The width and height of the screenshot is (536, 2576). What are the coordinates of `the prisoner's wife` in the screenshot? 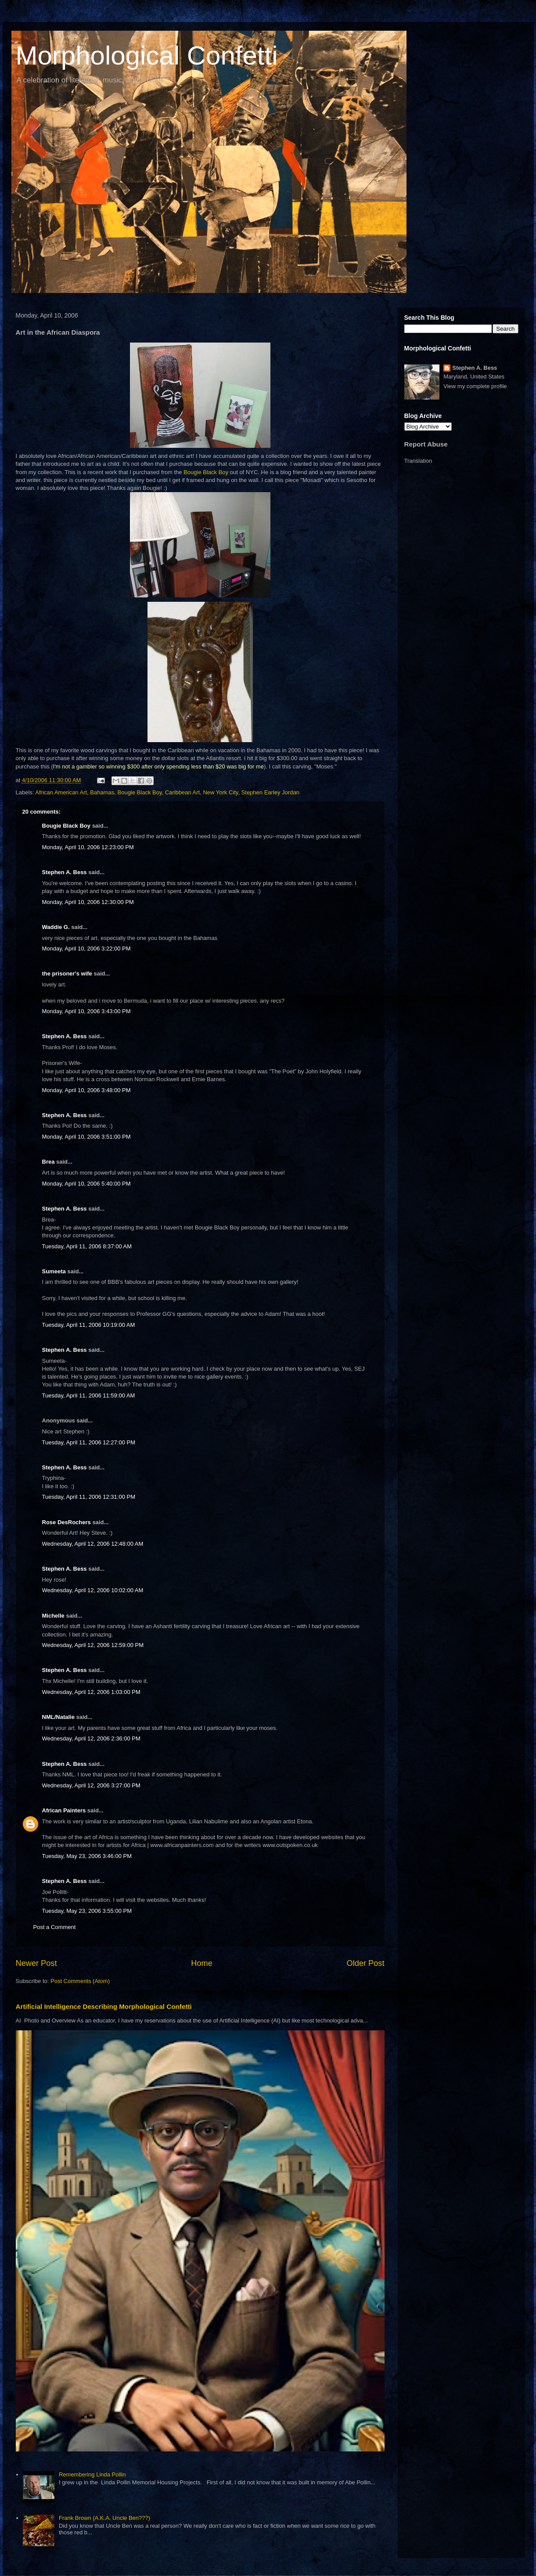 It's located at (67, 973).